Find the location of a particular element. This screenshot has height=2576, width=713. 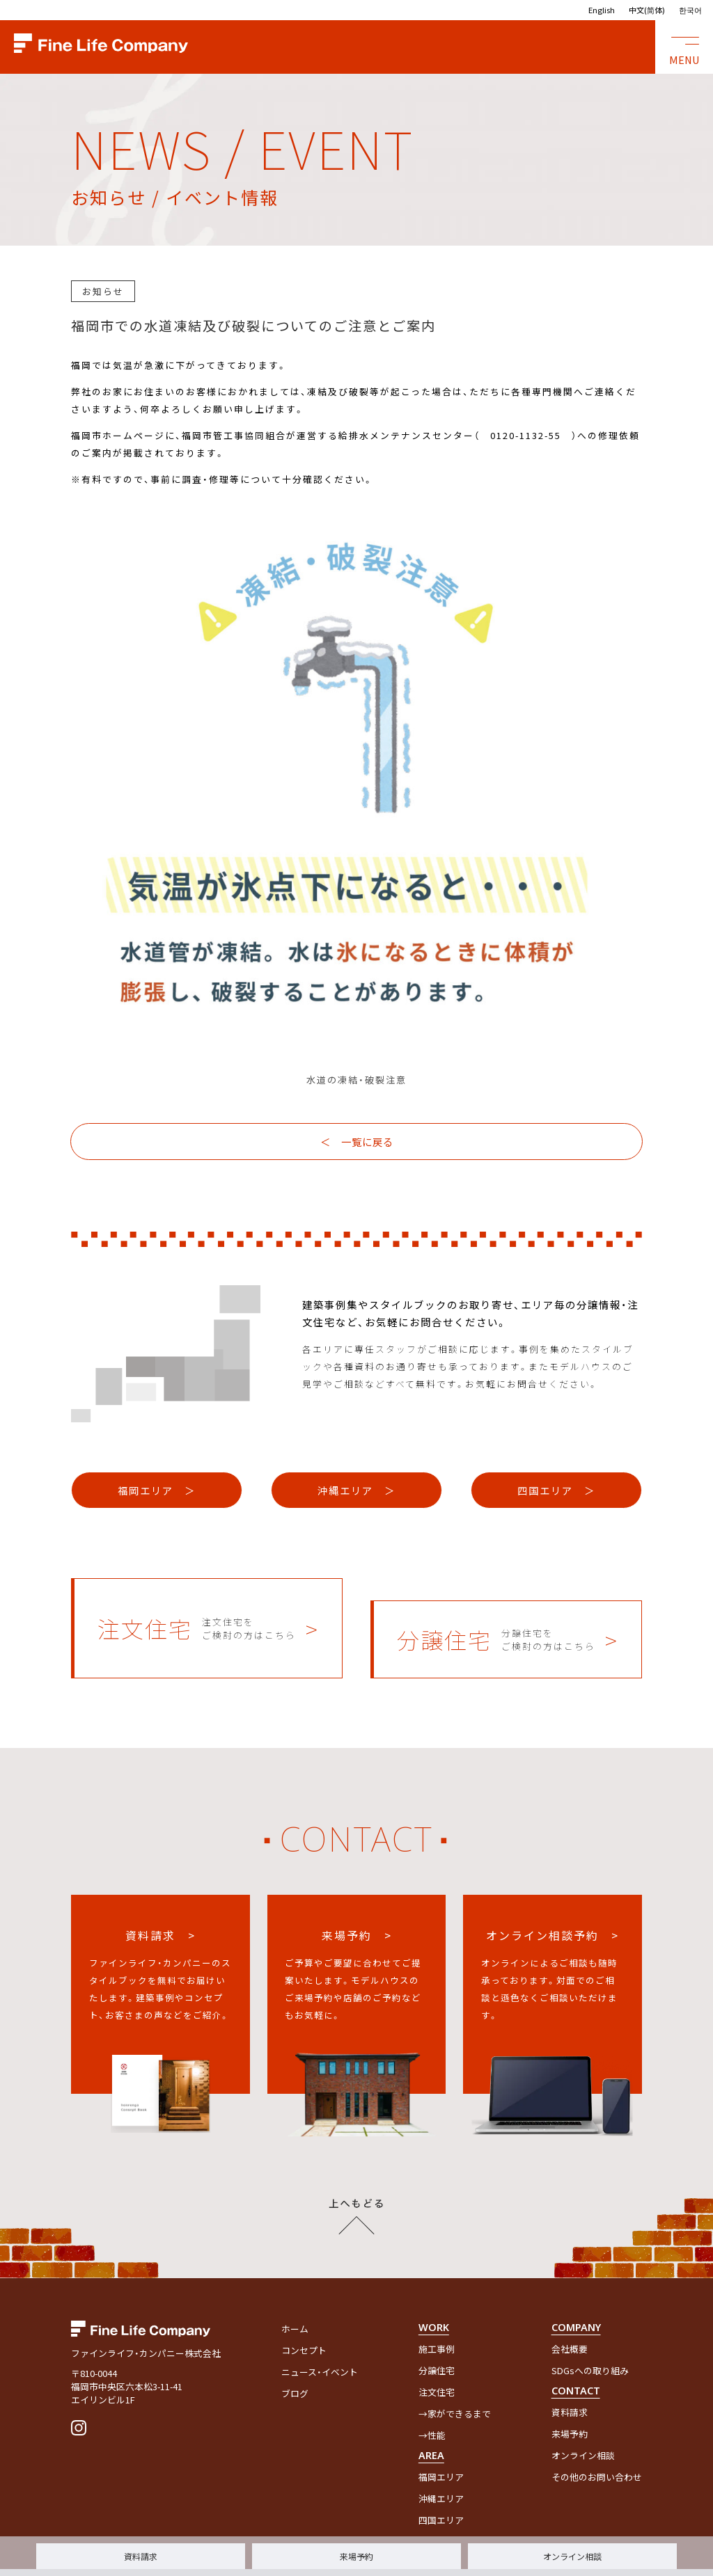

その他のお問い合わせ is located at coordinates (596, 2443).